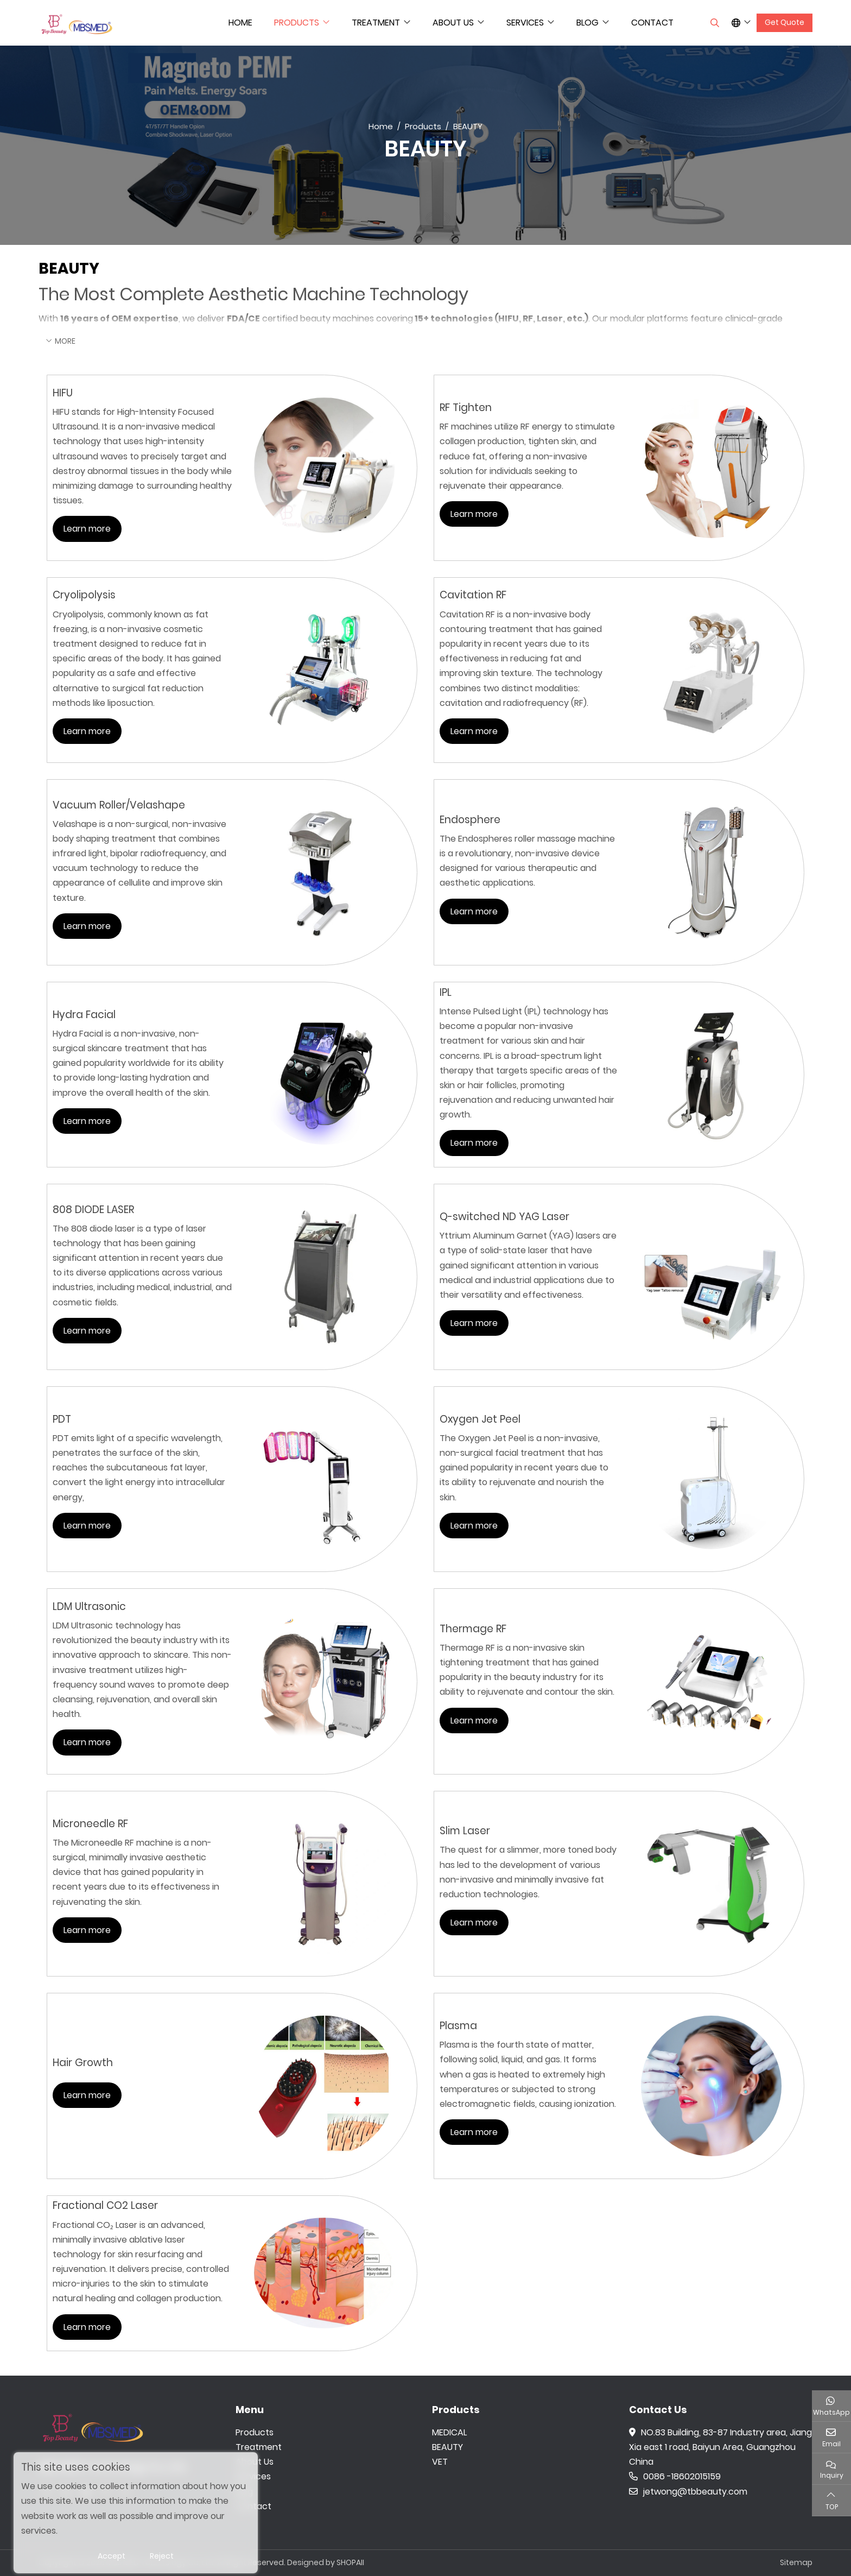 Image resolution: width=851 pixels, height=2576 pixels. Describe the element at coordinates (83, 2062) in the screenshot. I see `Hair Growth` at that location.